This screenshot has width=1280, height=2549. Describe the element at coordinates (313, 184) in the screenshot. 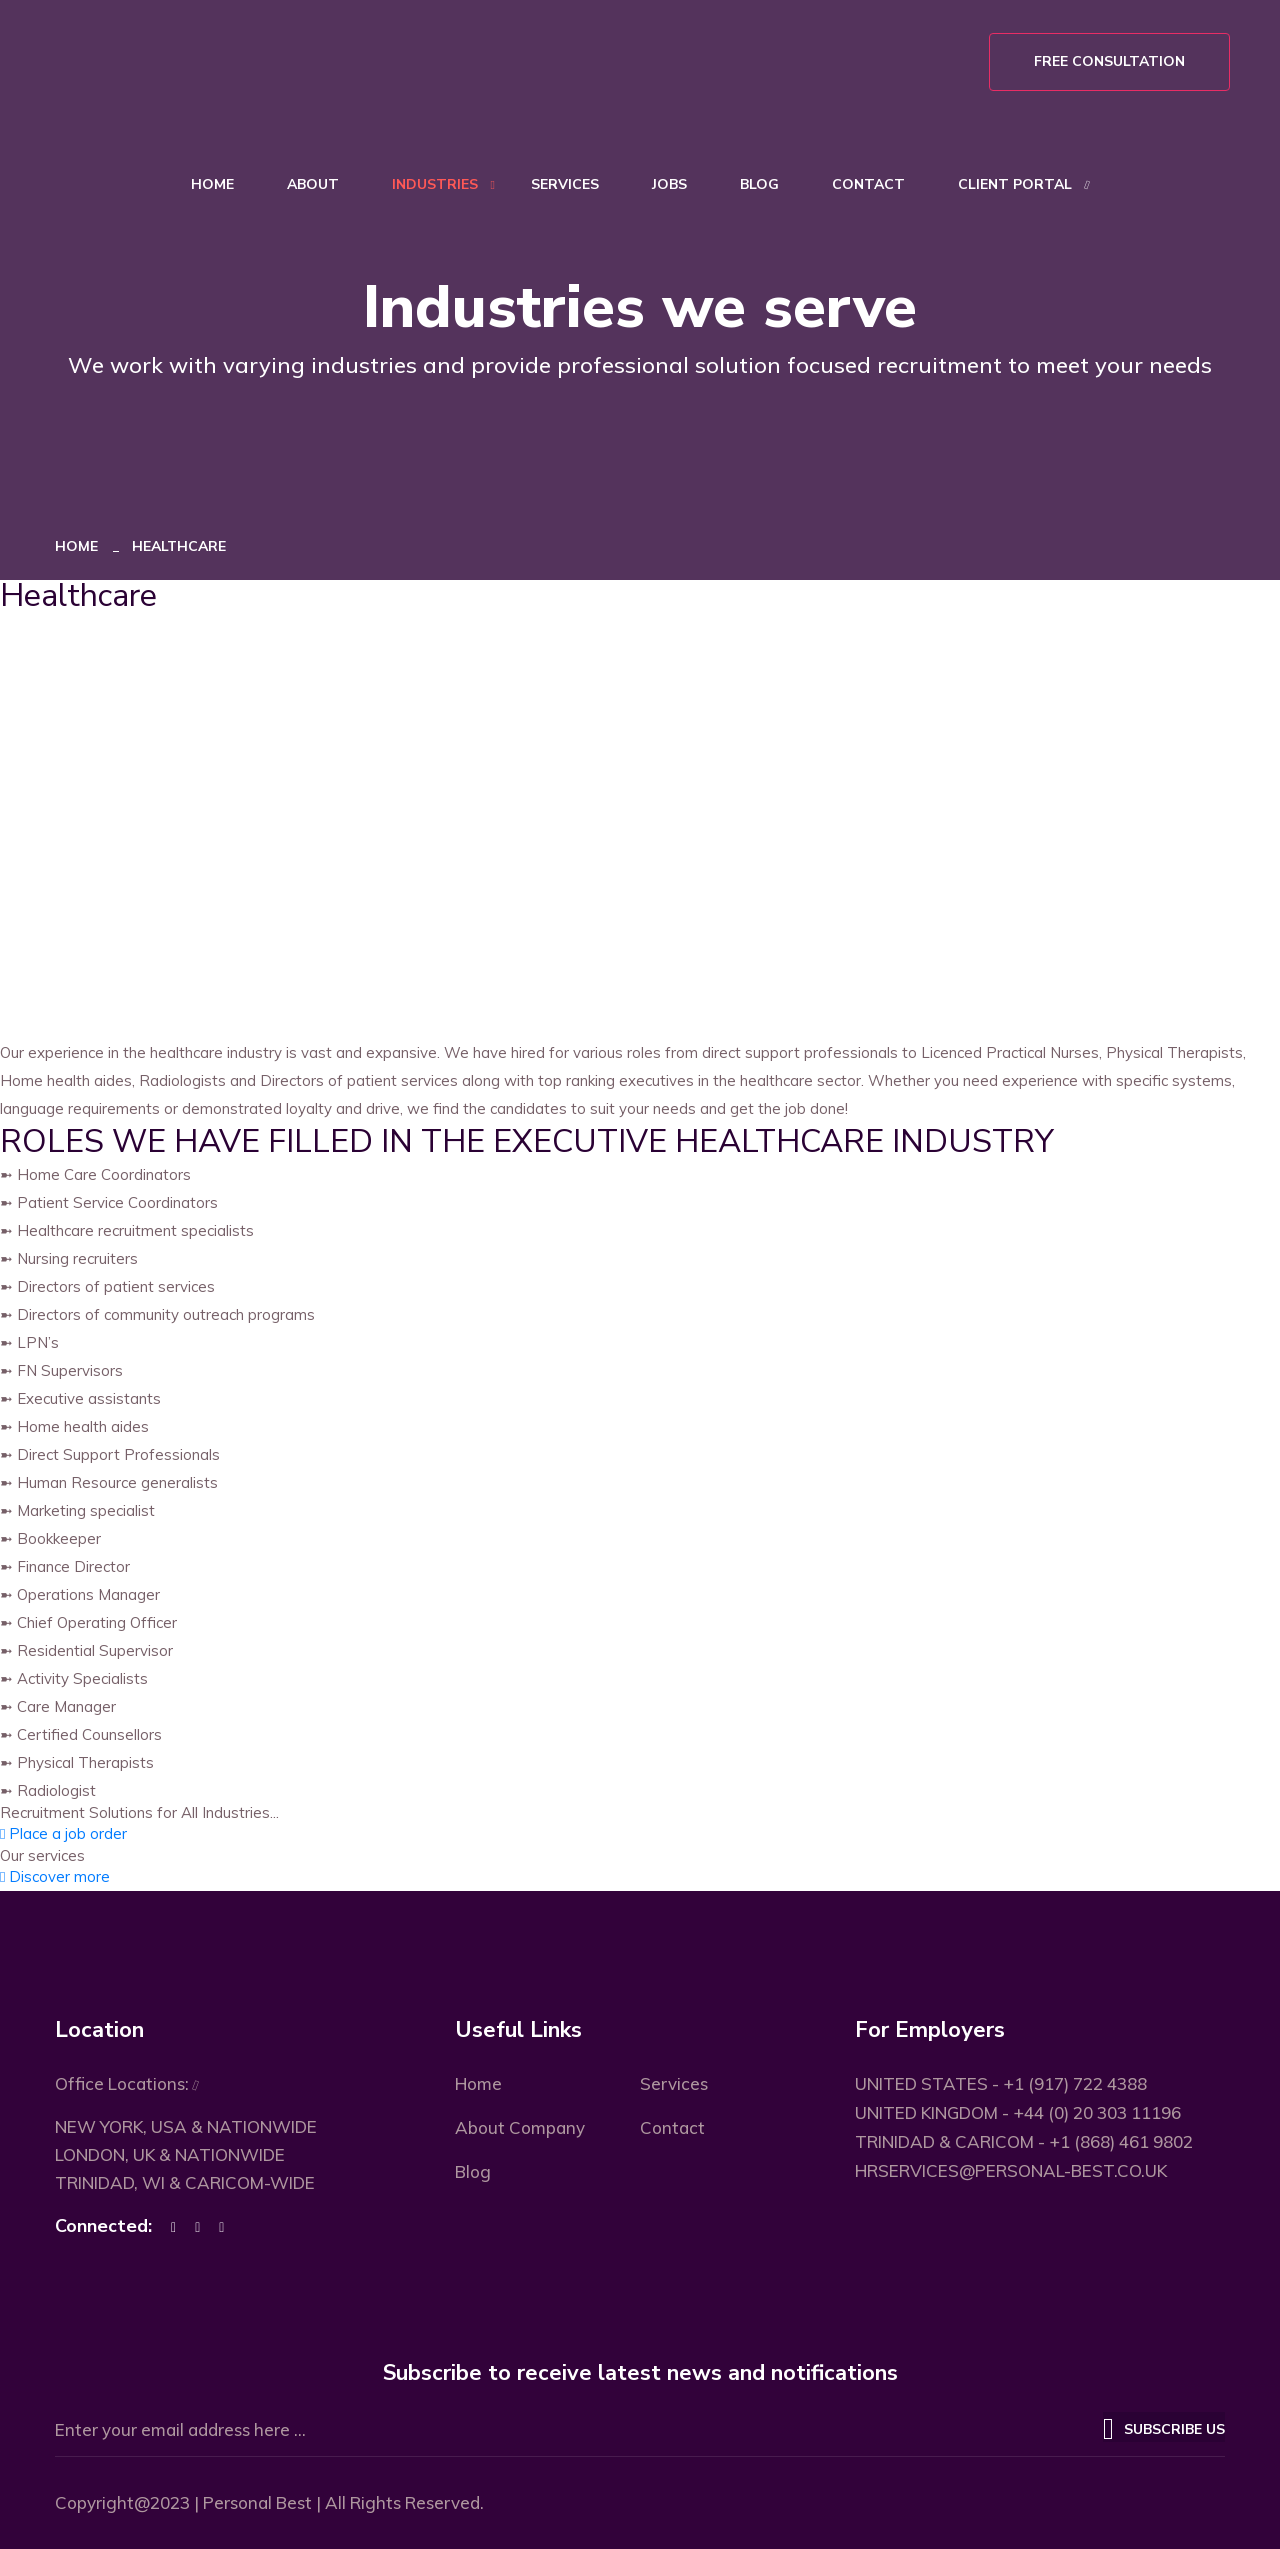

I see `About` at that location.